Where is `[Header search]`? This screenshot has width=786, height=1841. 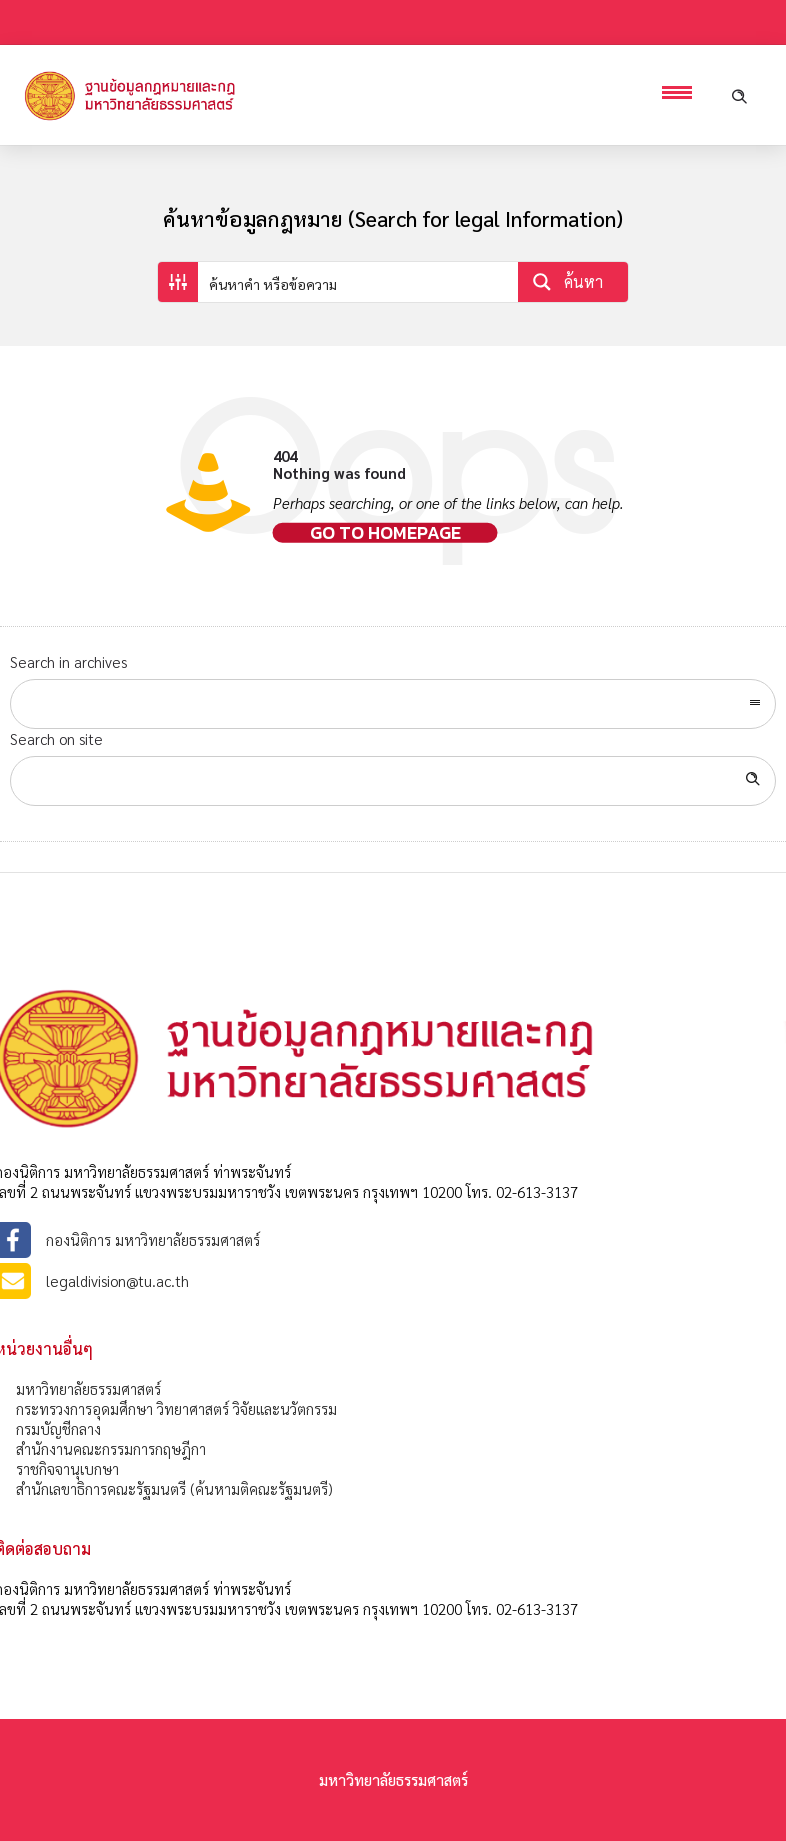 [Header search] is located at coordinates (739, 94).